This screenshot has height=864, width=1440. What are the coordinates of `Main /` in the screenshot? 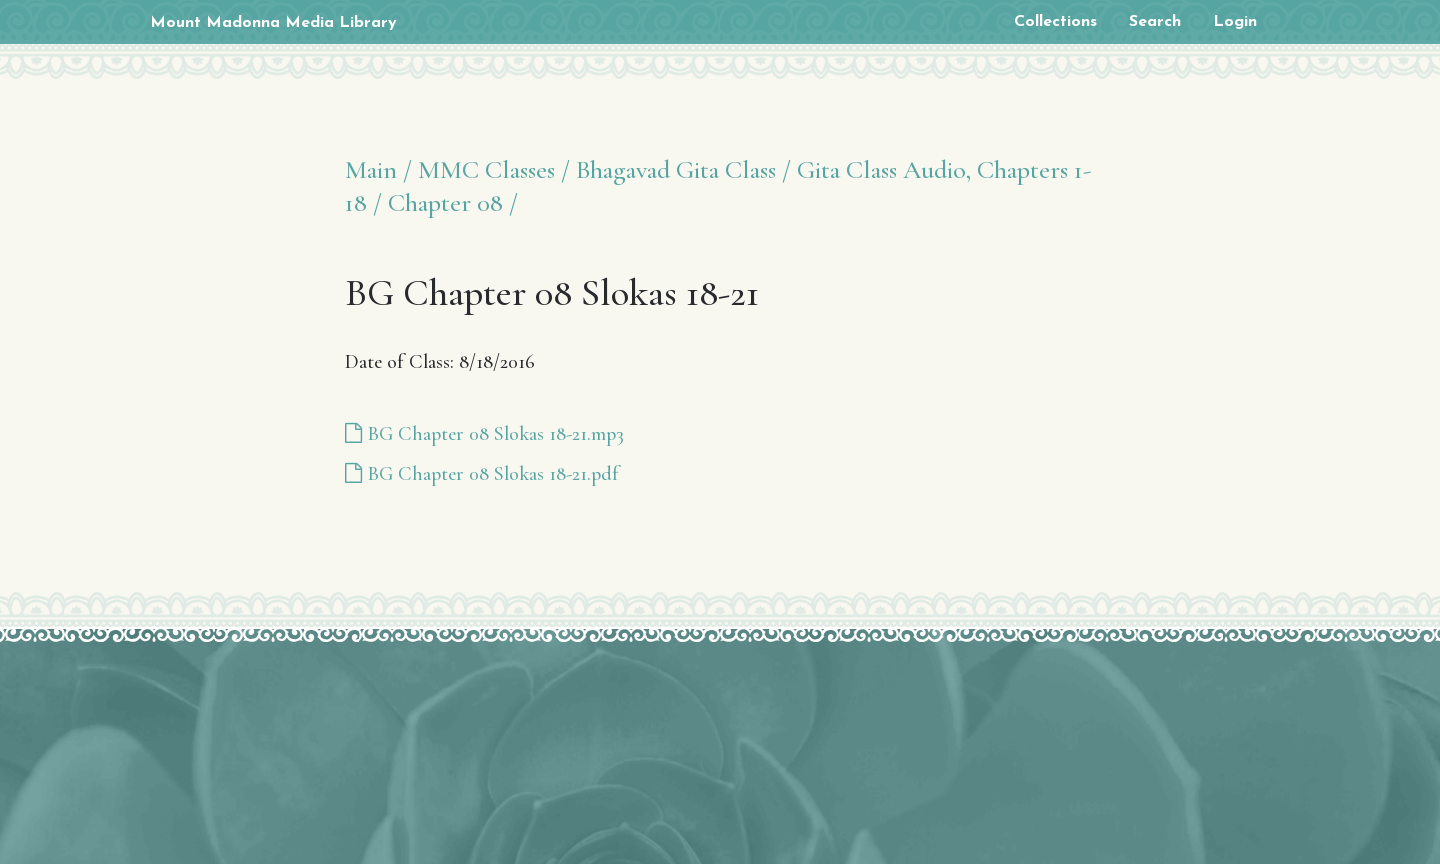 It's located at (378, 169).